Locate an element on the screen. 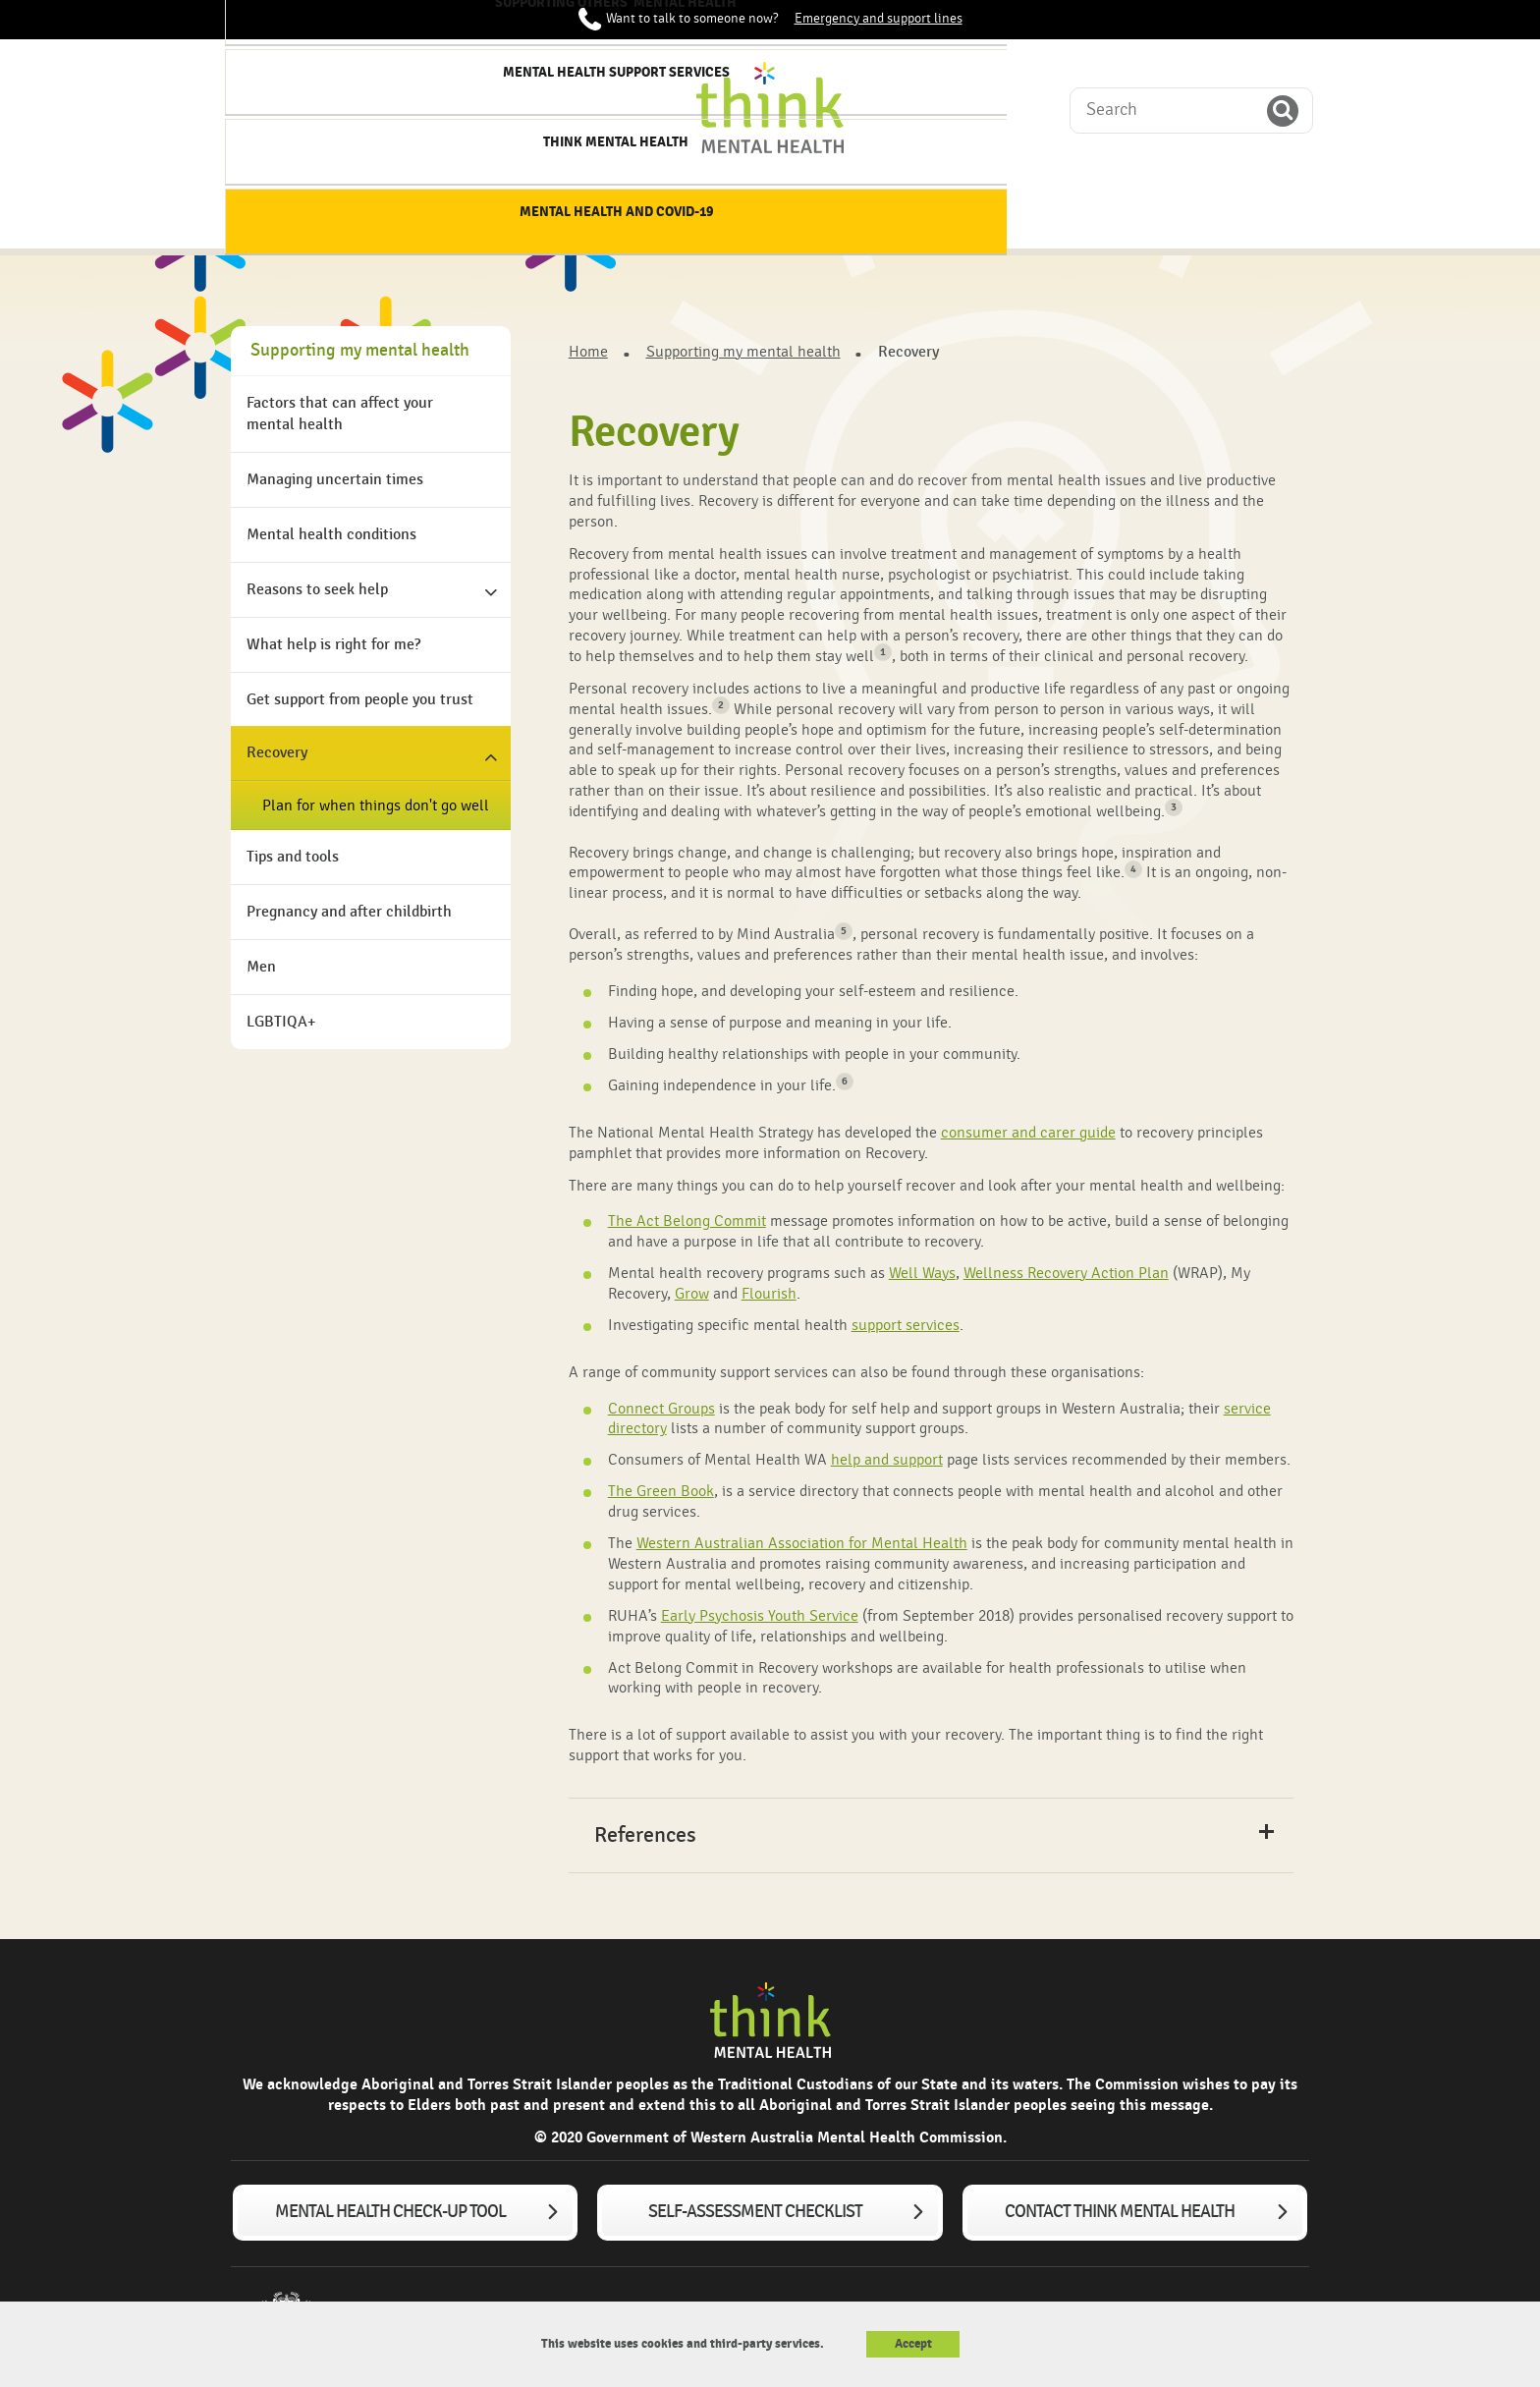 The width and height of the screenshot is (1540, 2387). Wellness Recovery Action Plan is located at coordinates (1066, 1273).